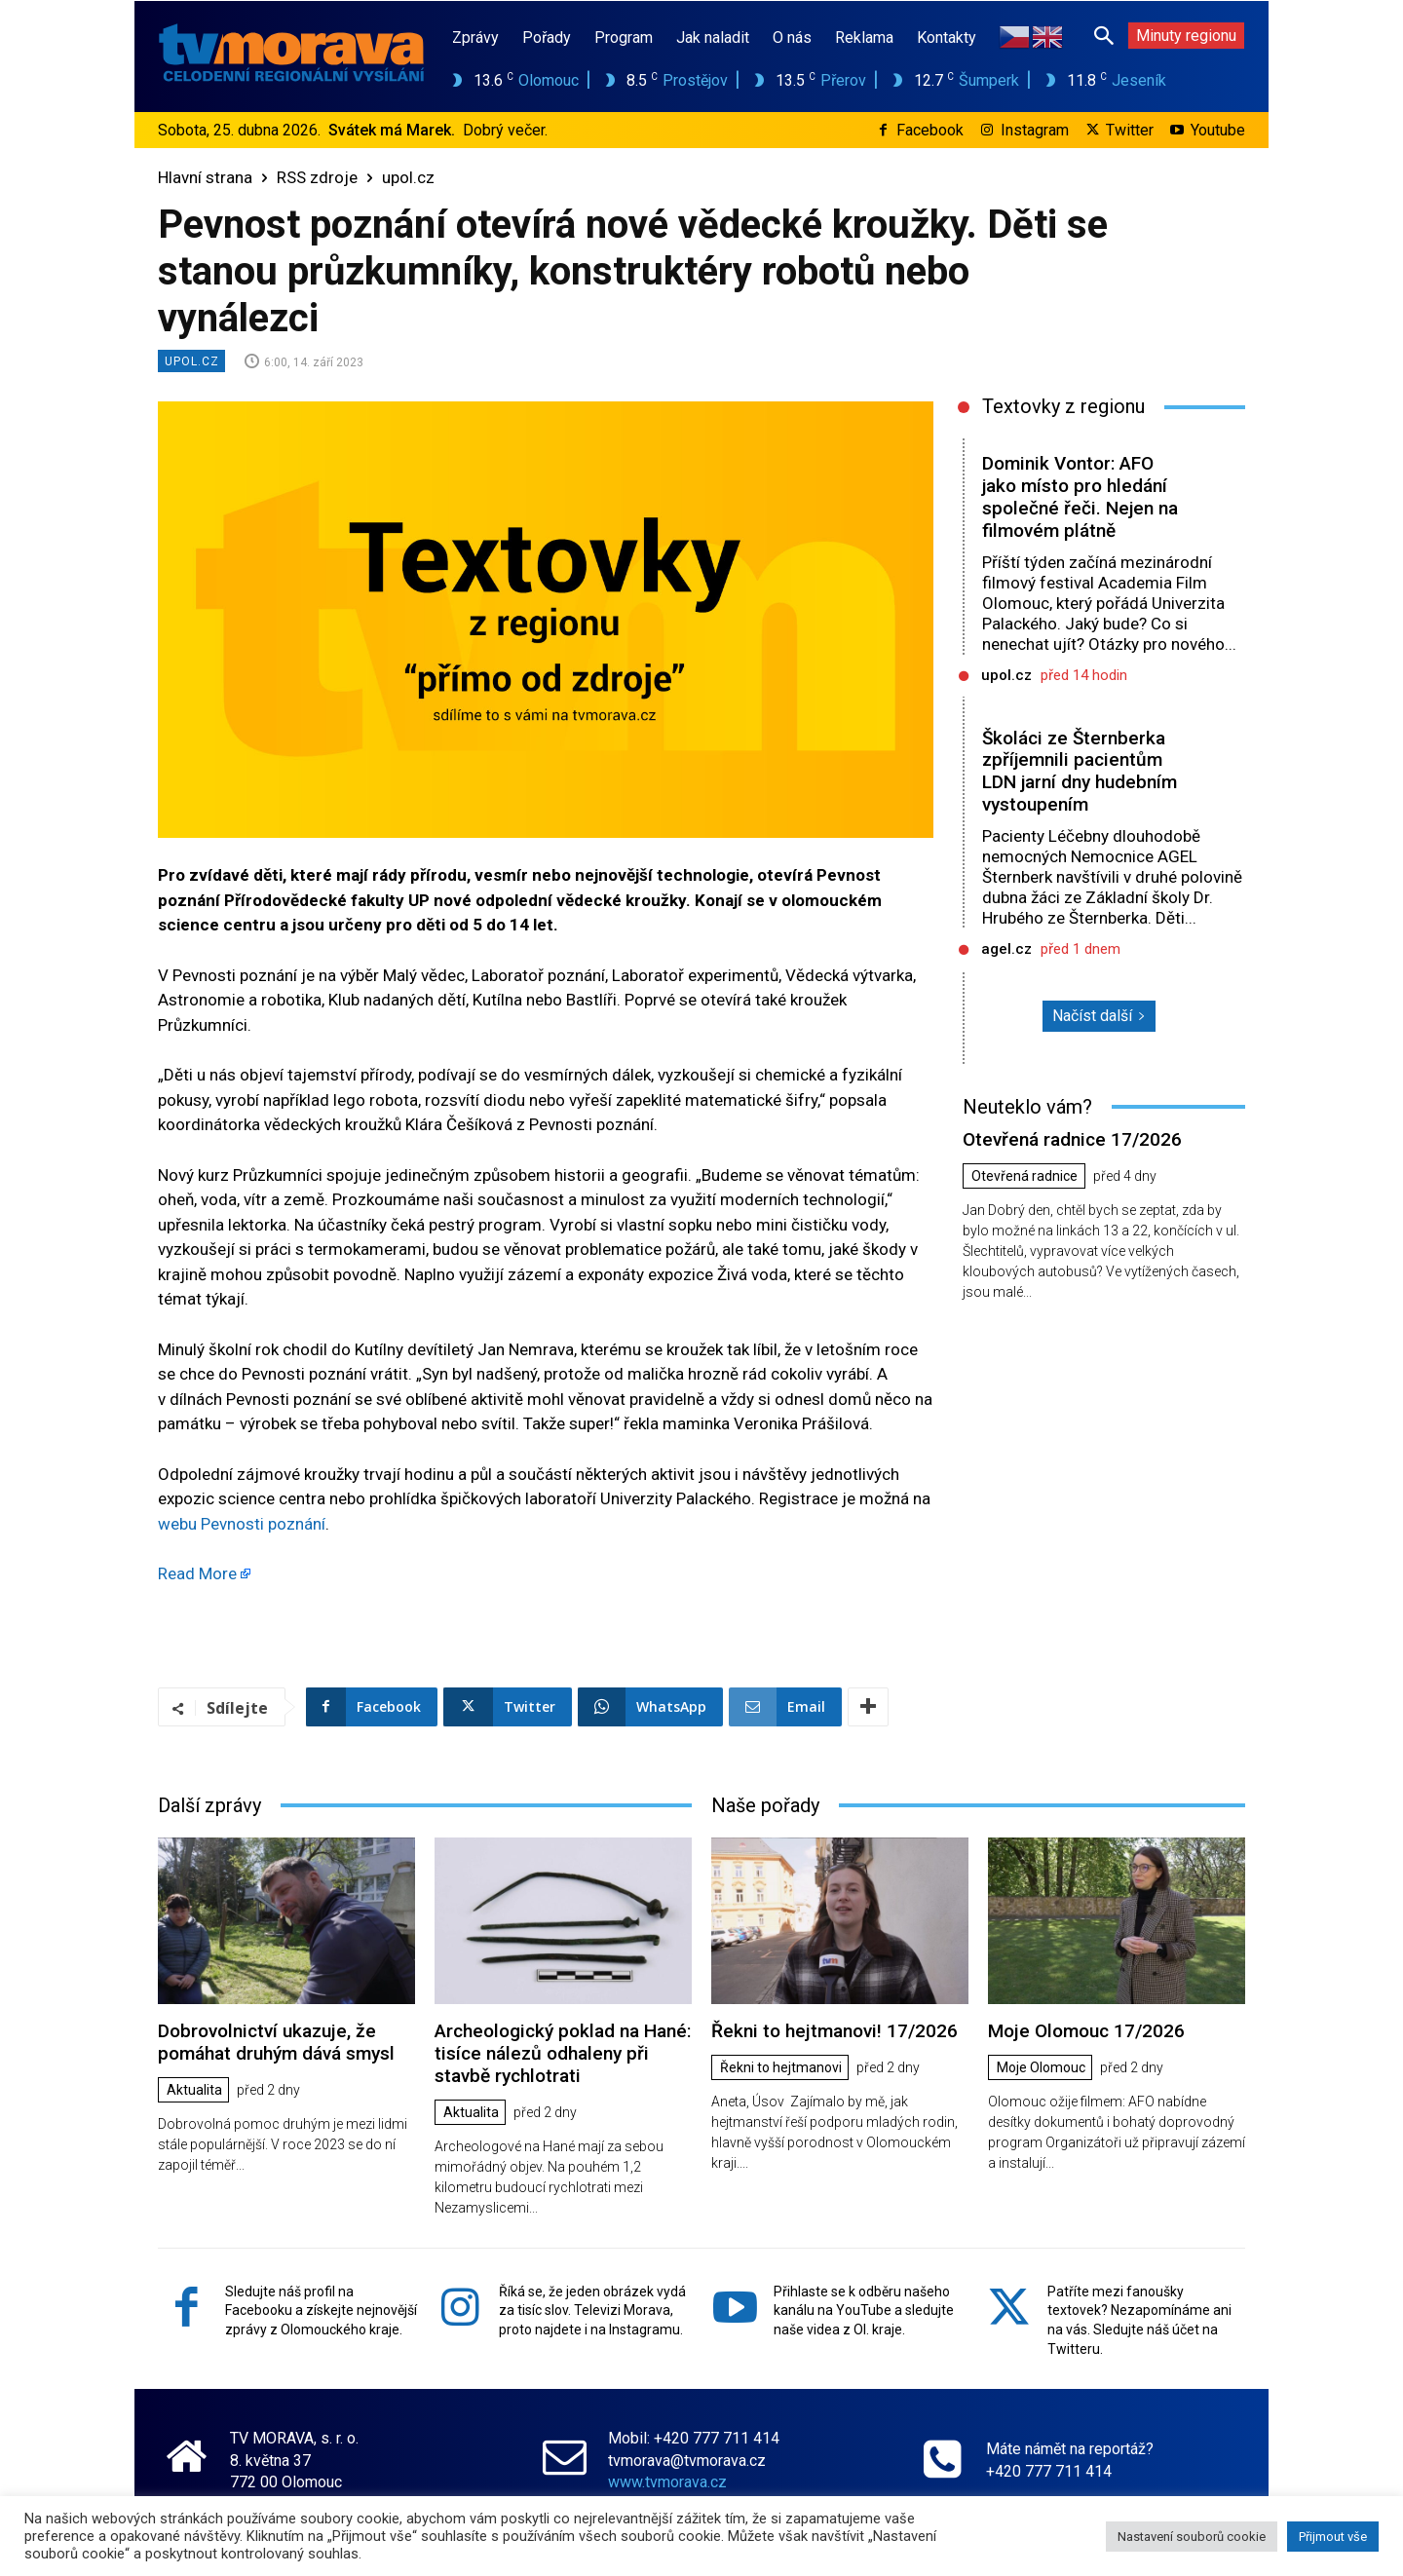 The height and width of the screenshot is (2576, 1403). Describe the element at coordinates (209, 1805) in the screenshot. I see `Další zprávy` at that location.